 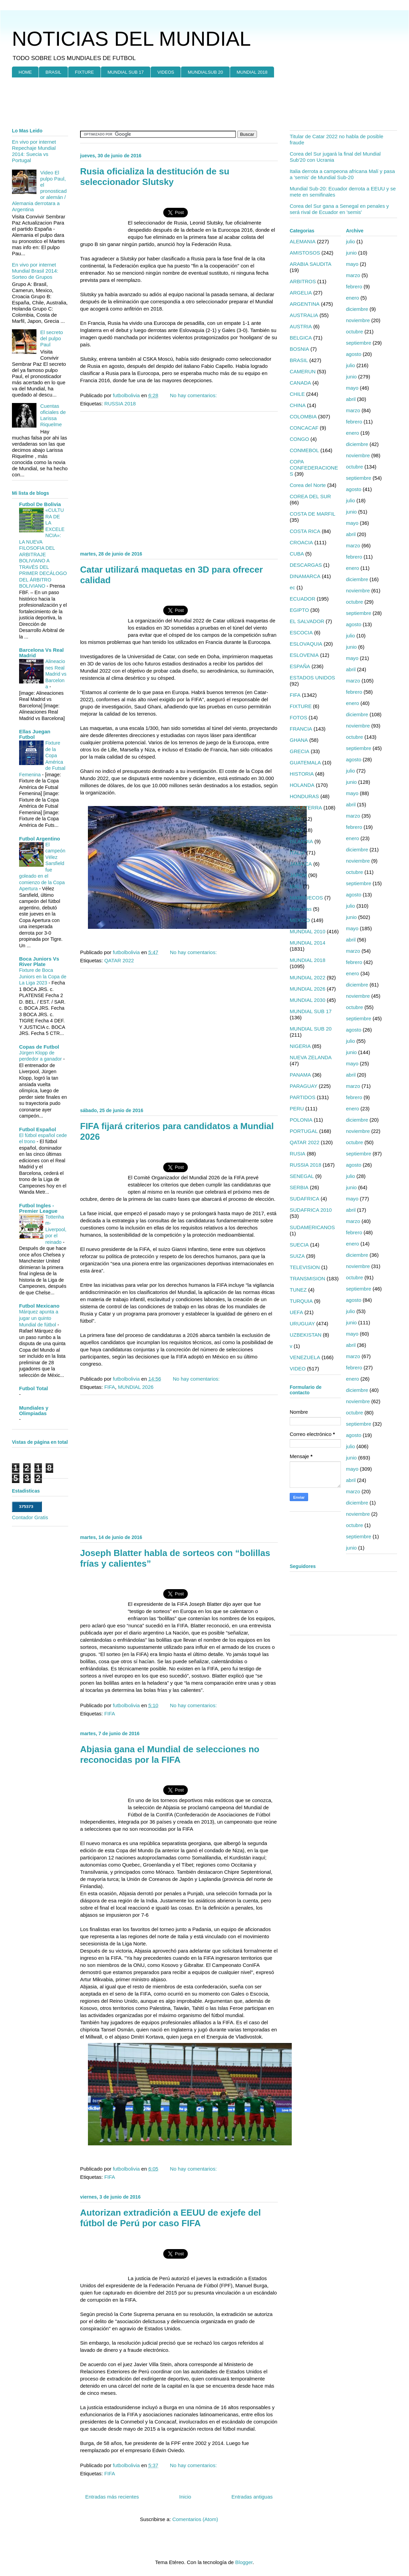 I want to click on MUNDIALSUB 20, so click(x=205, y=72).